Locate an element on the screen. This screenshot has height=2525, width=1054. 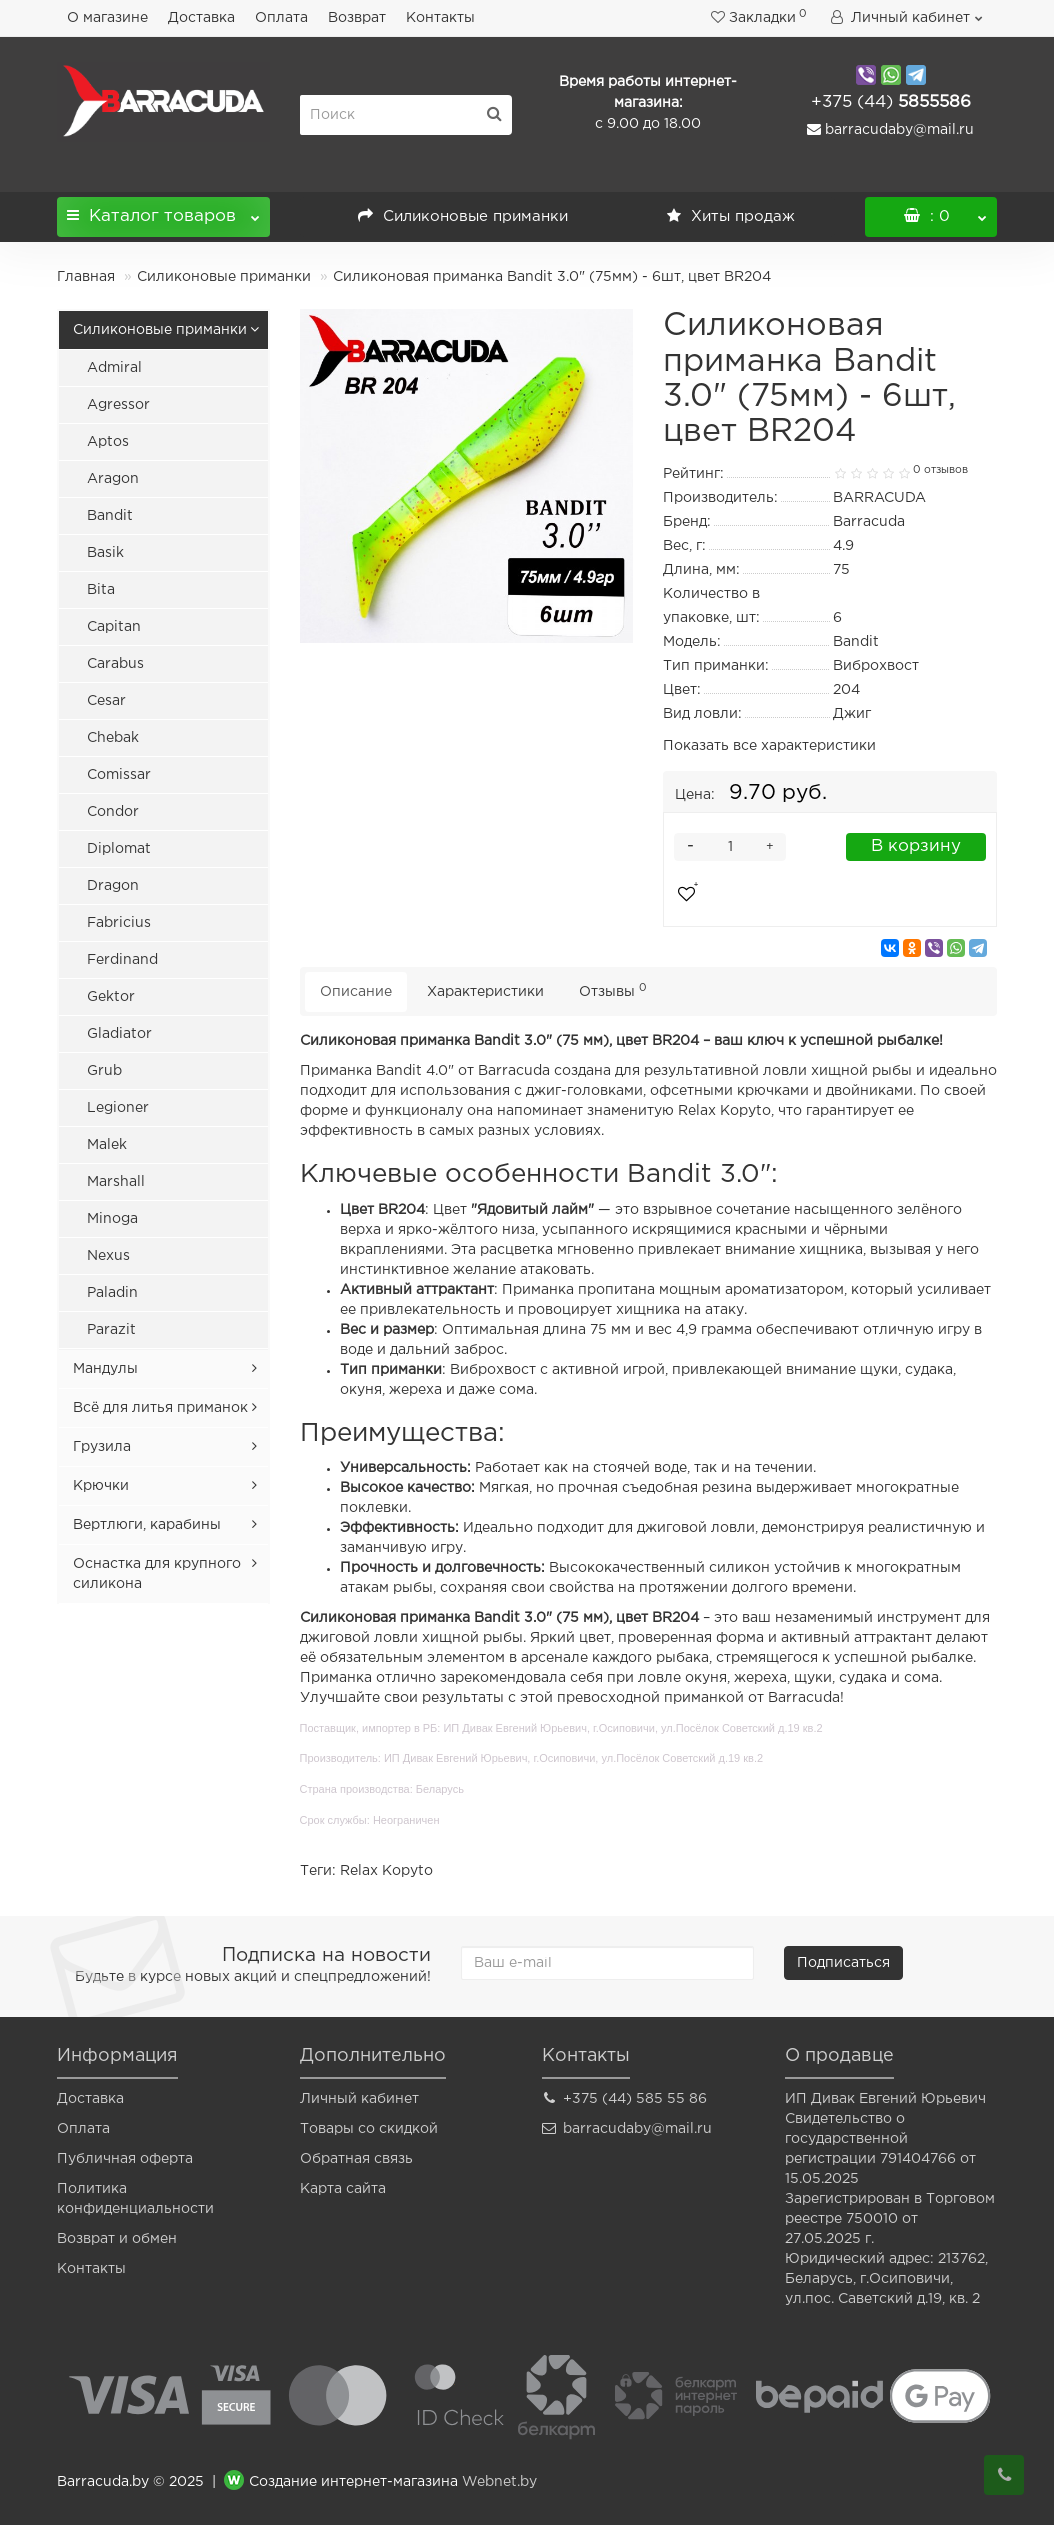
Личный кабинет is located at coordinates (359, 2099).